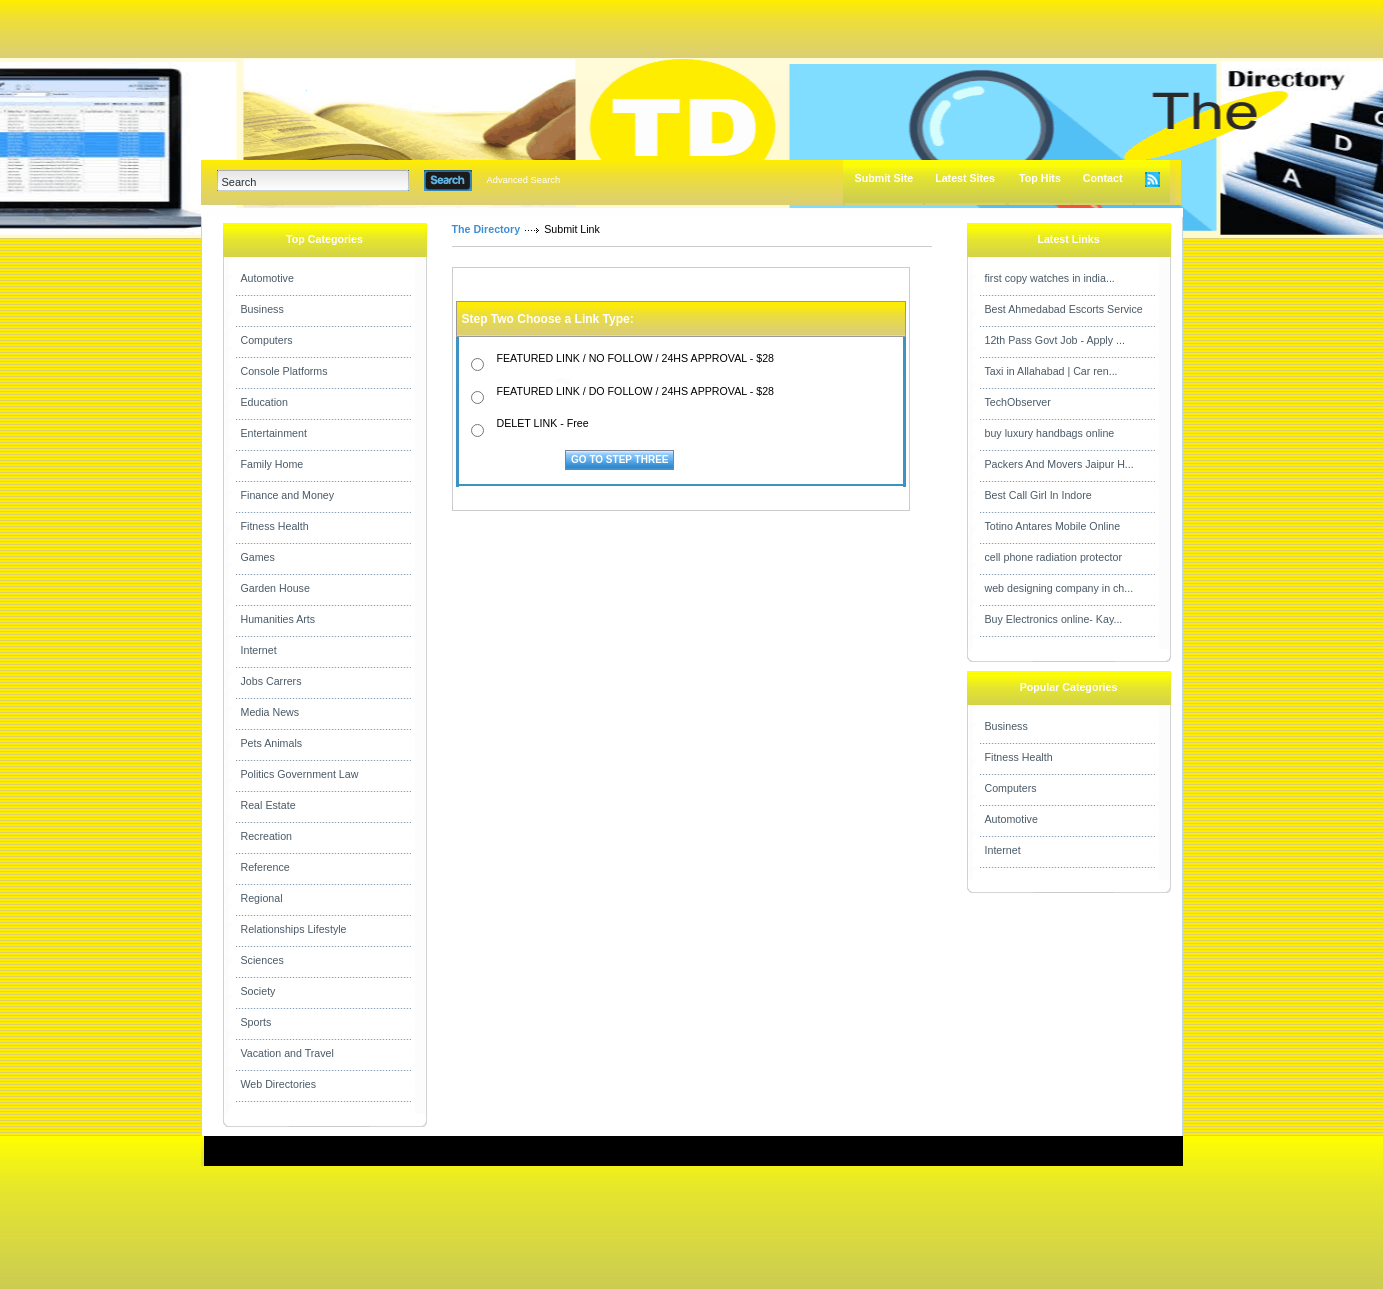 This screenshot has width=1383, height=1289. Describe the element at coordinates (1103, 178) in the screenshot. I see `Contact` at that location.